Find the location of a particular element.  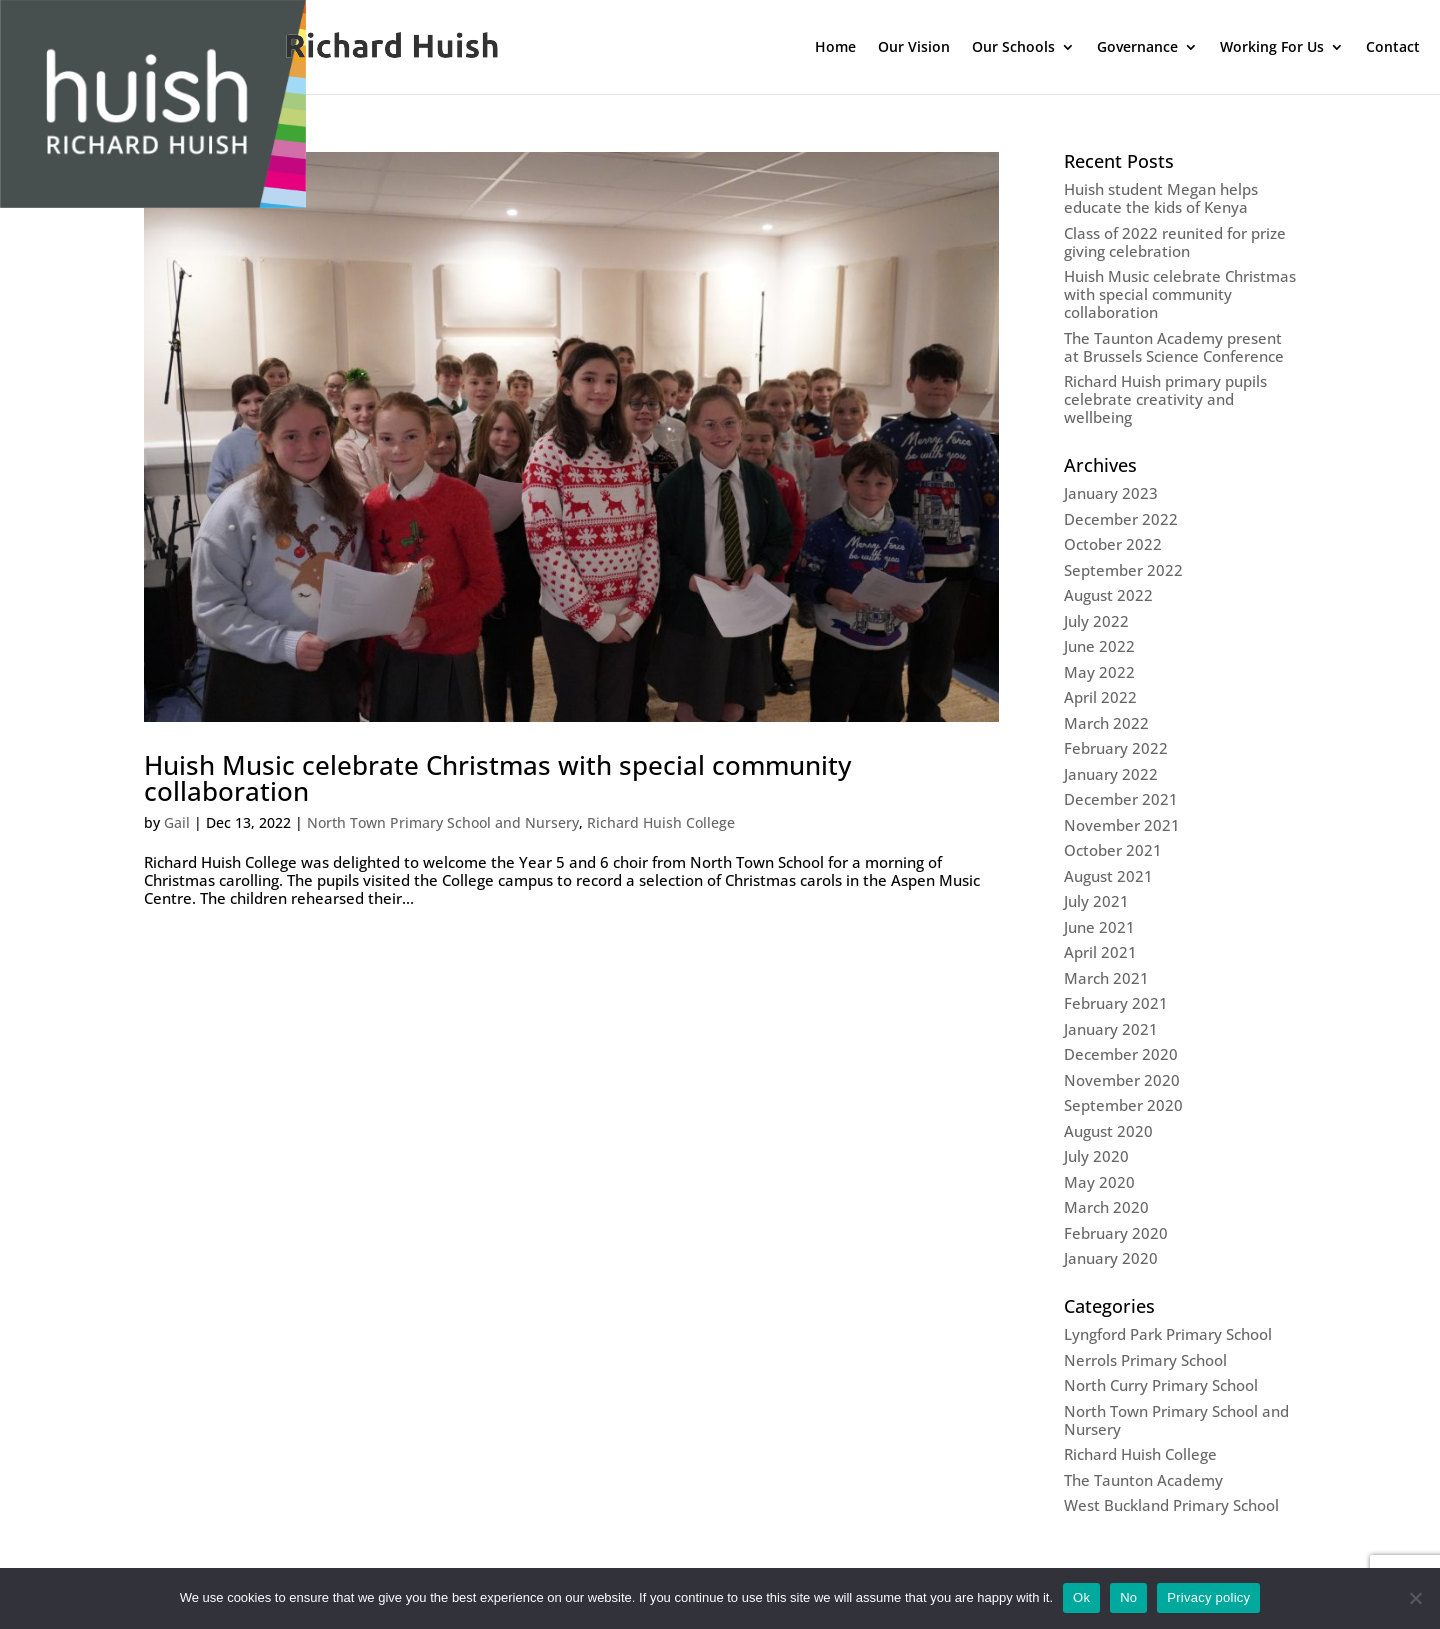

Contact is located at coordinates (1393, 48).